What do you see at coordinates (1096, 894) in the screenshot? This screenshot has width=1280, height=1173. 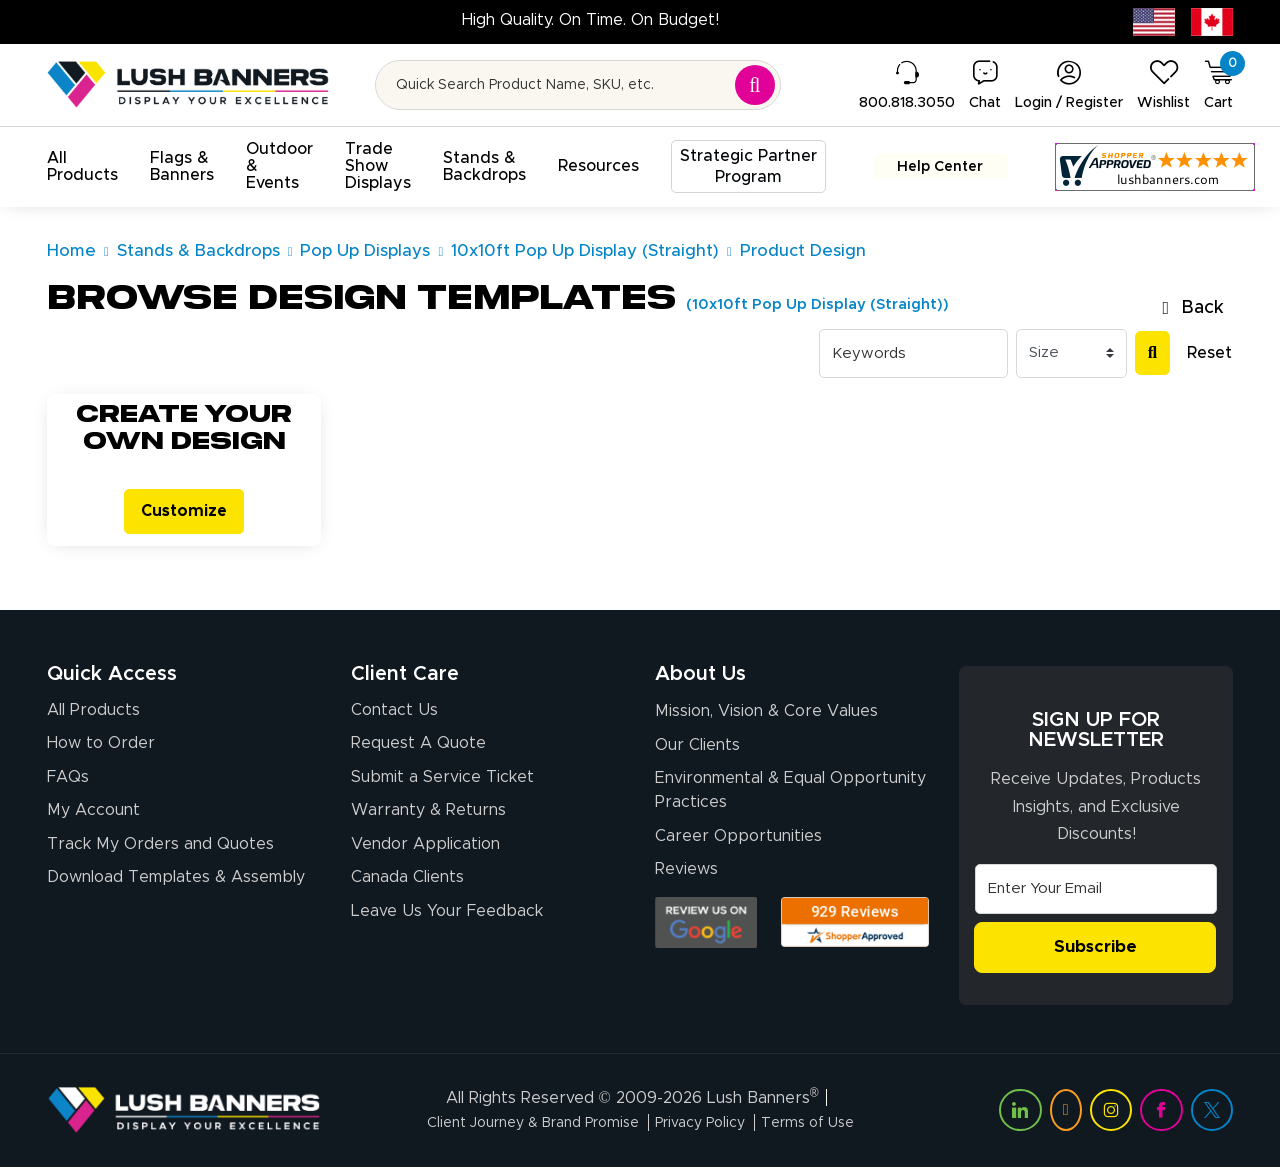 I see `[Email Address]` at bounding box center [1096, 894].